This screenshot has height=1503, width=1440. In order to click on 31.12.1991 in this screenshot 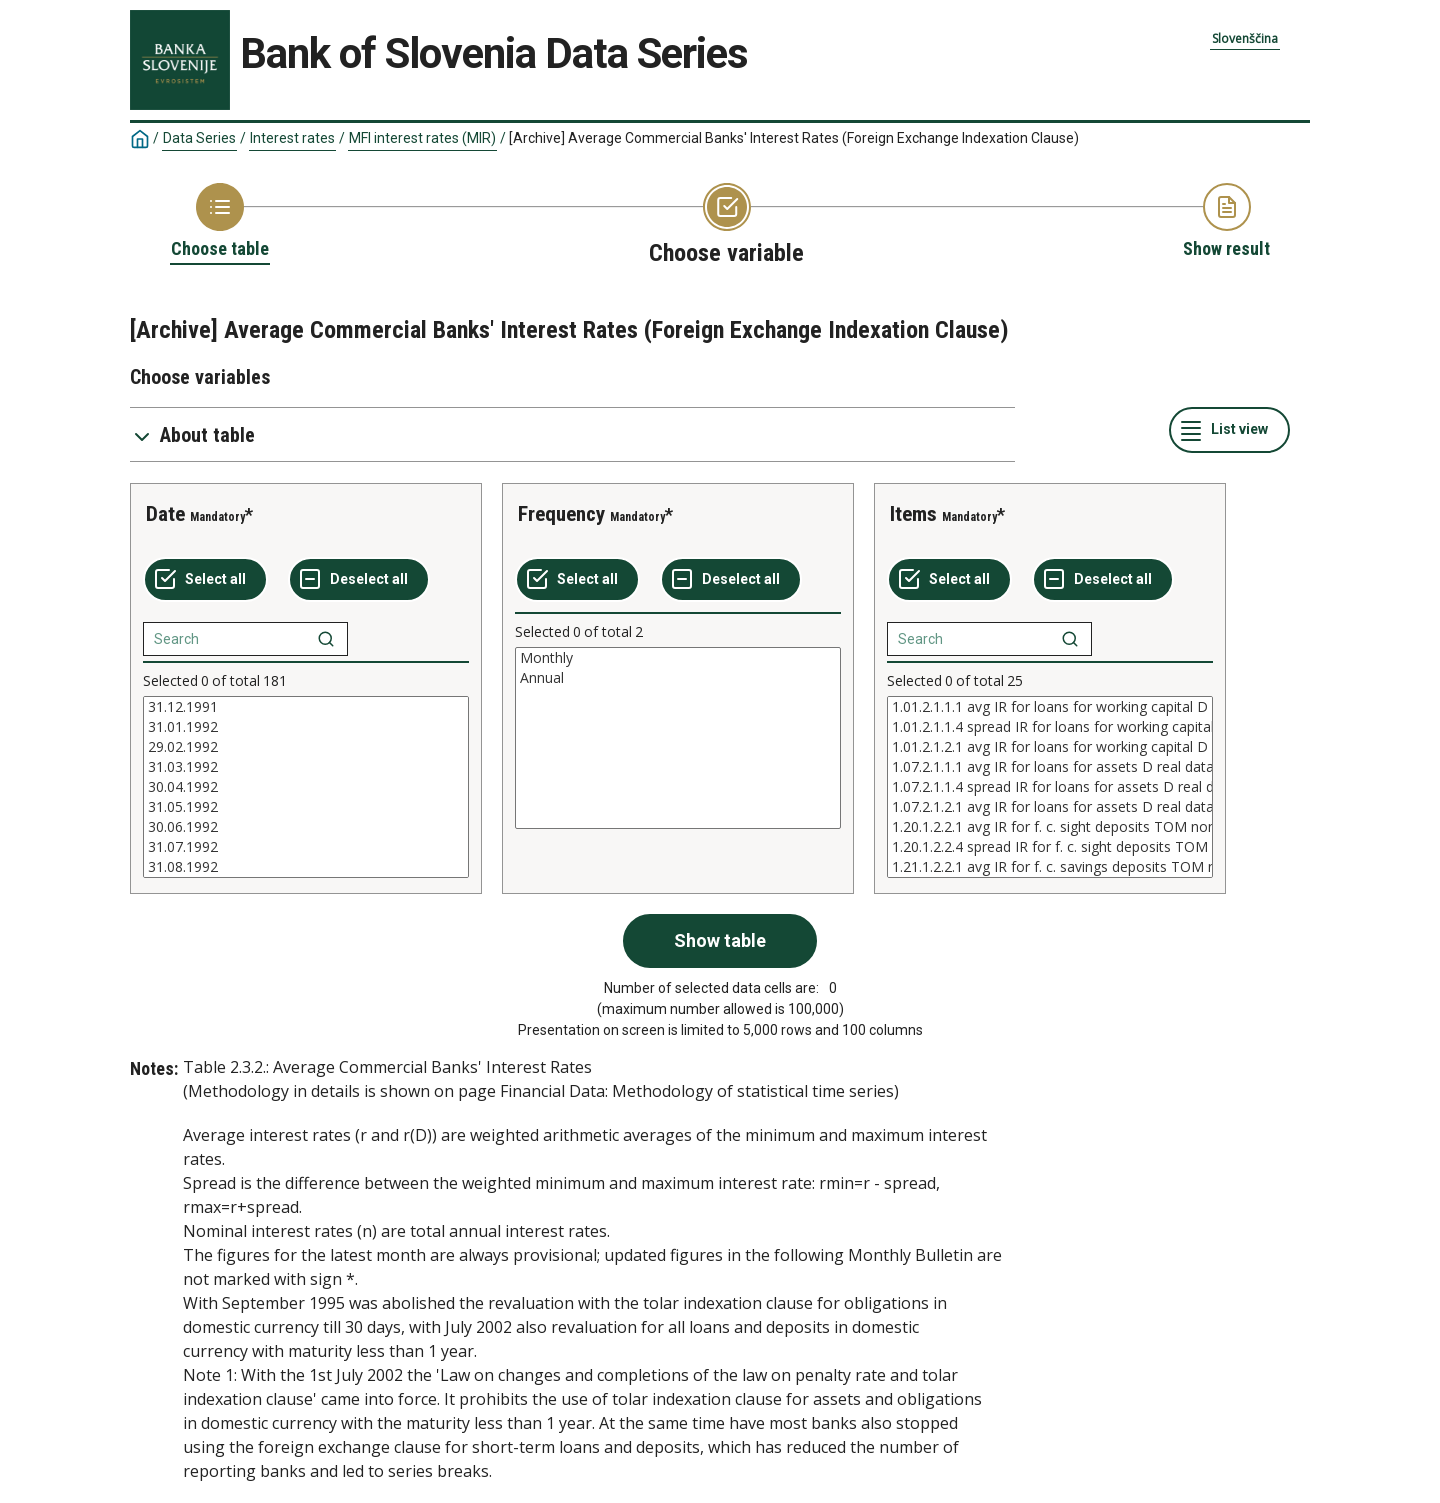, I will do `click(306, 707)`.